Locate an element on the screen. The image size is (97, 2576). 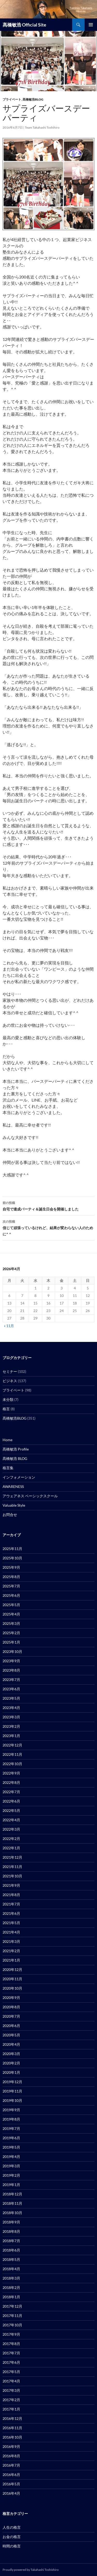
2023年9月 is located at coordinates (11, 1661).